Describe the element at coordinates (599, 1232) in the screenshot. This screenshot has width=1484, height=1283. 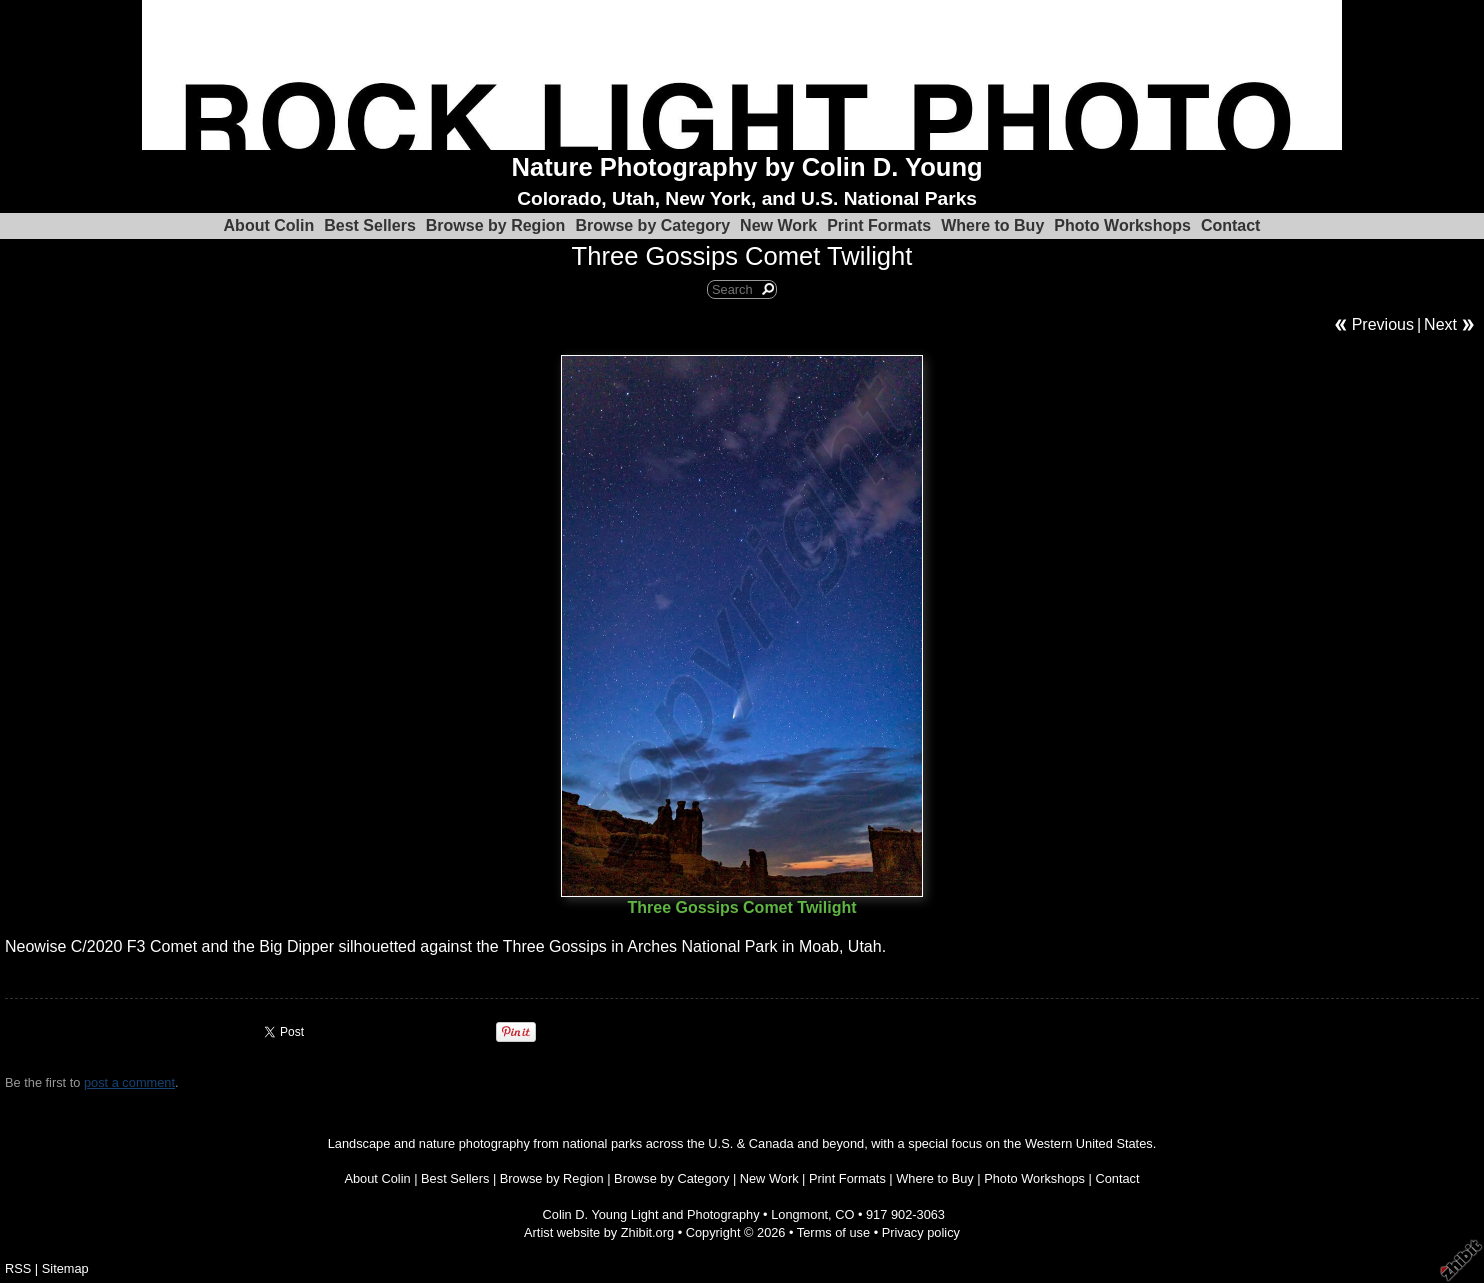
I see `Artist website by Zhibit.org` at that location.